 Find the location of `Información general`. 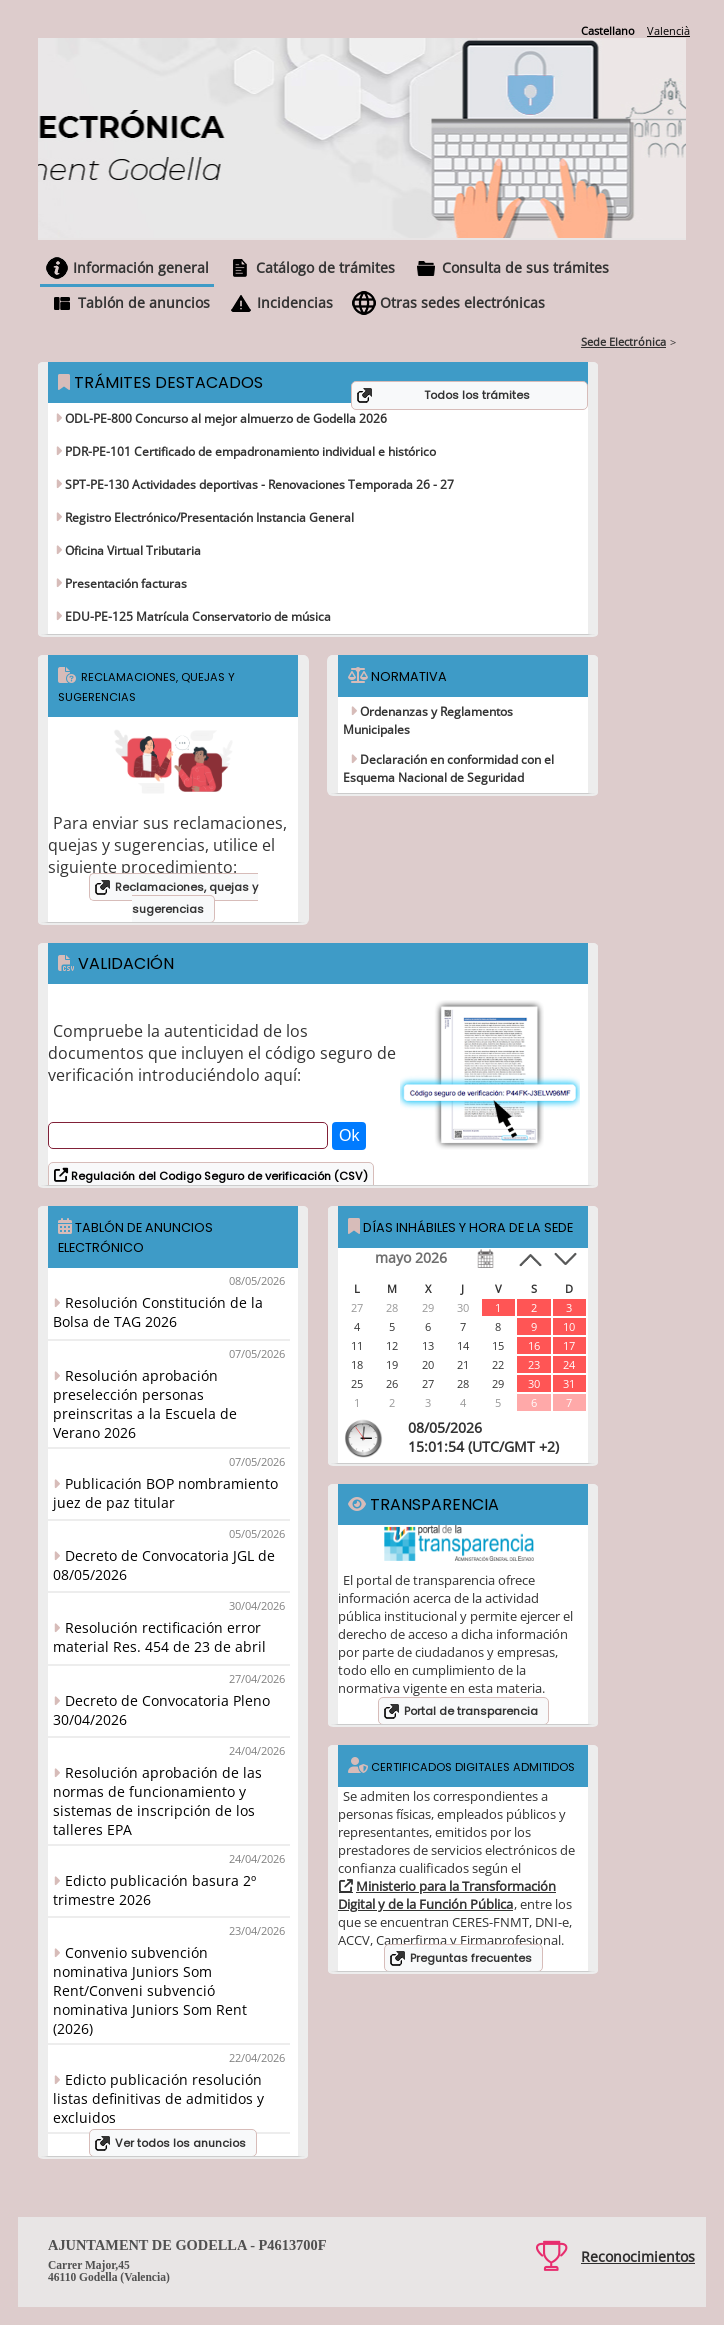

Información general is located at coordinates (141, 267).